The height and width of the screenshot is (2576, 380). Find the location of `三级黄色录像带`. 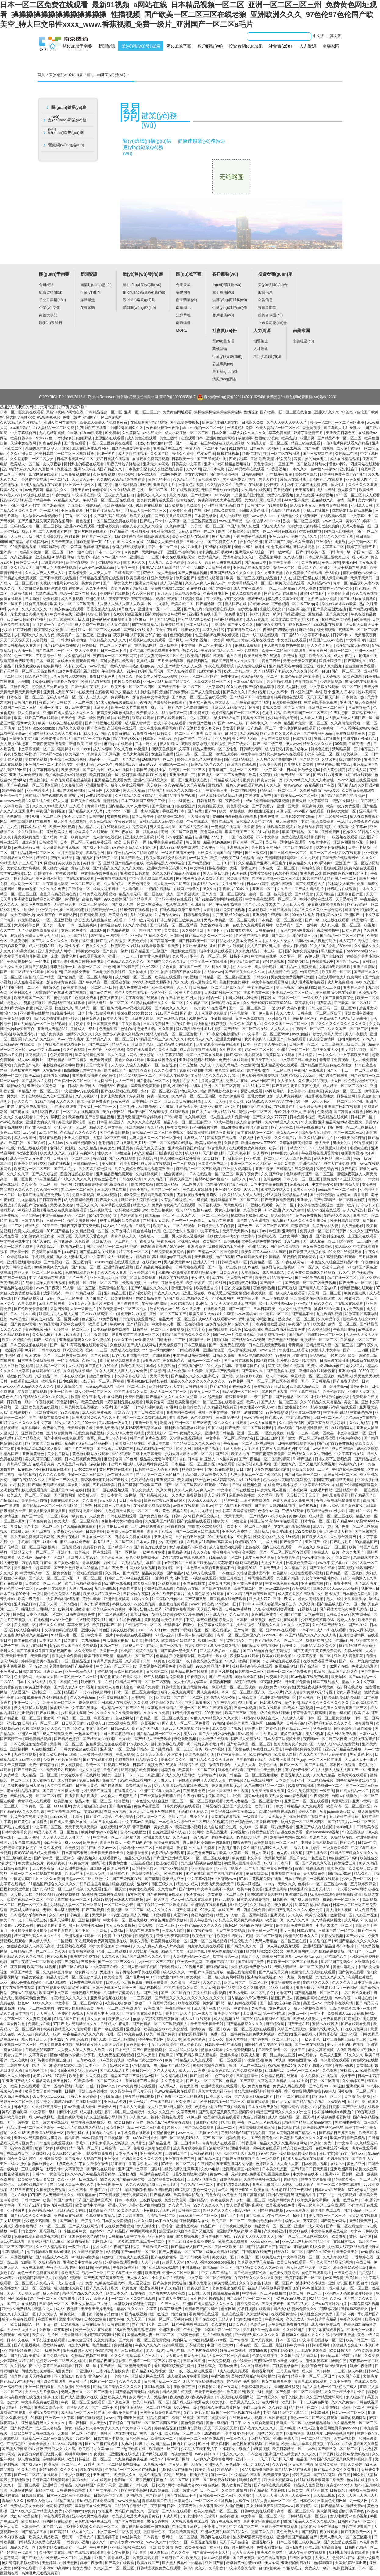

三级黄色录像带 is located at coordinates (336, 1848).